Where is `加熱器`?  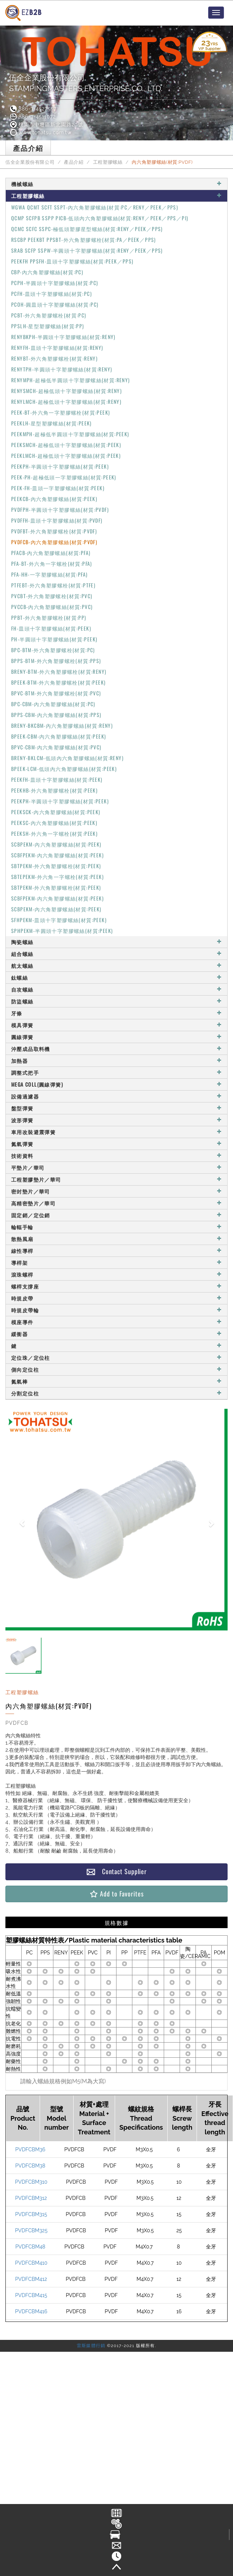
加熱器 is located at coordinates (116, 1060).